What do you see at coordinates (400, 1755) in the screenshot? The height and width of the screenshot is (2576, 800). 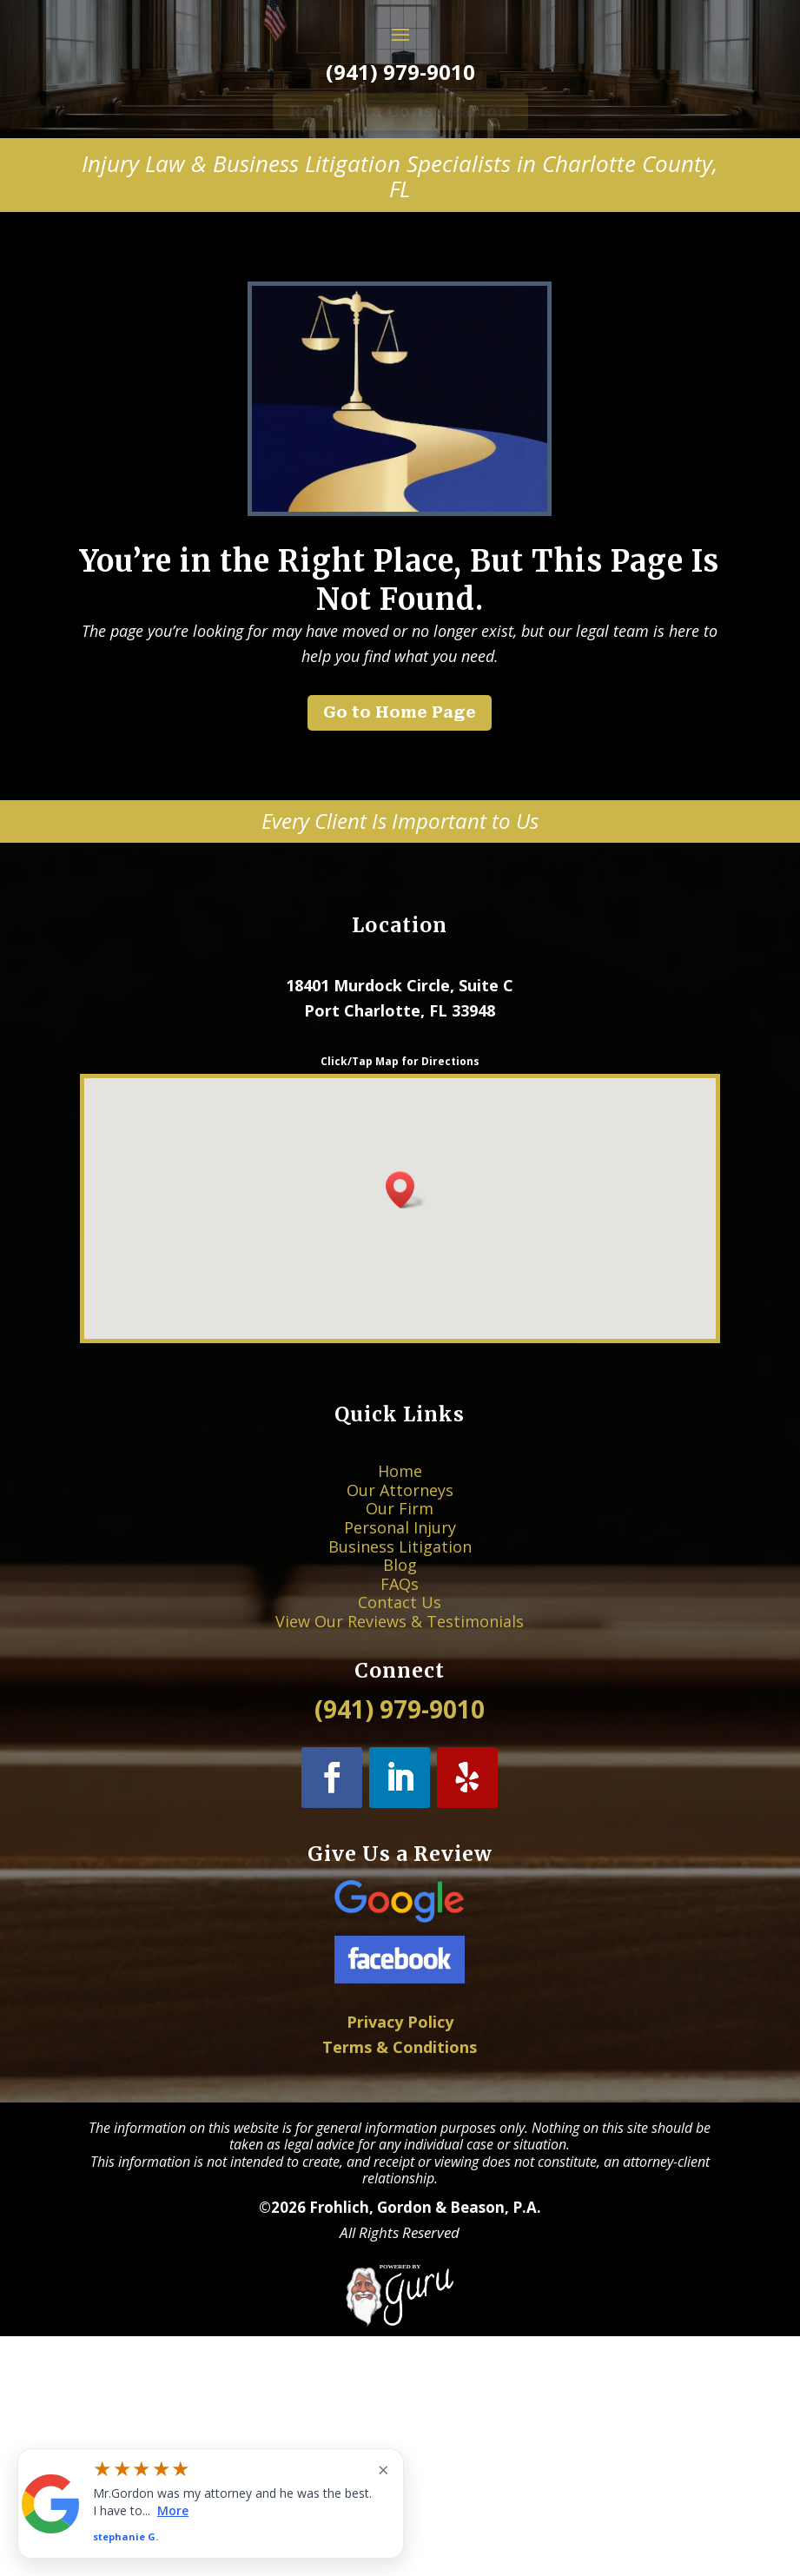 I see `Our Attorneys` at bounding box center [400, 1755].